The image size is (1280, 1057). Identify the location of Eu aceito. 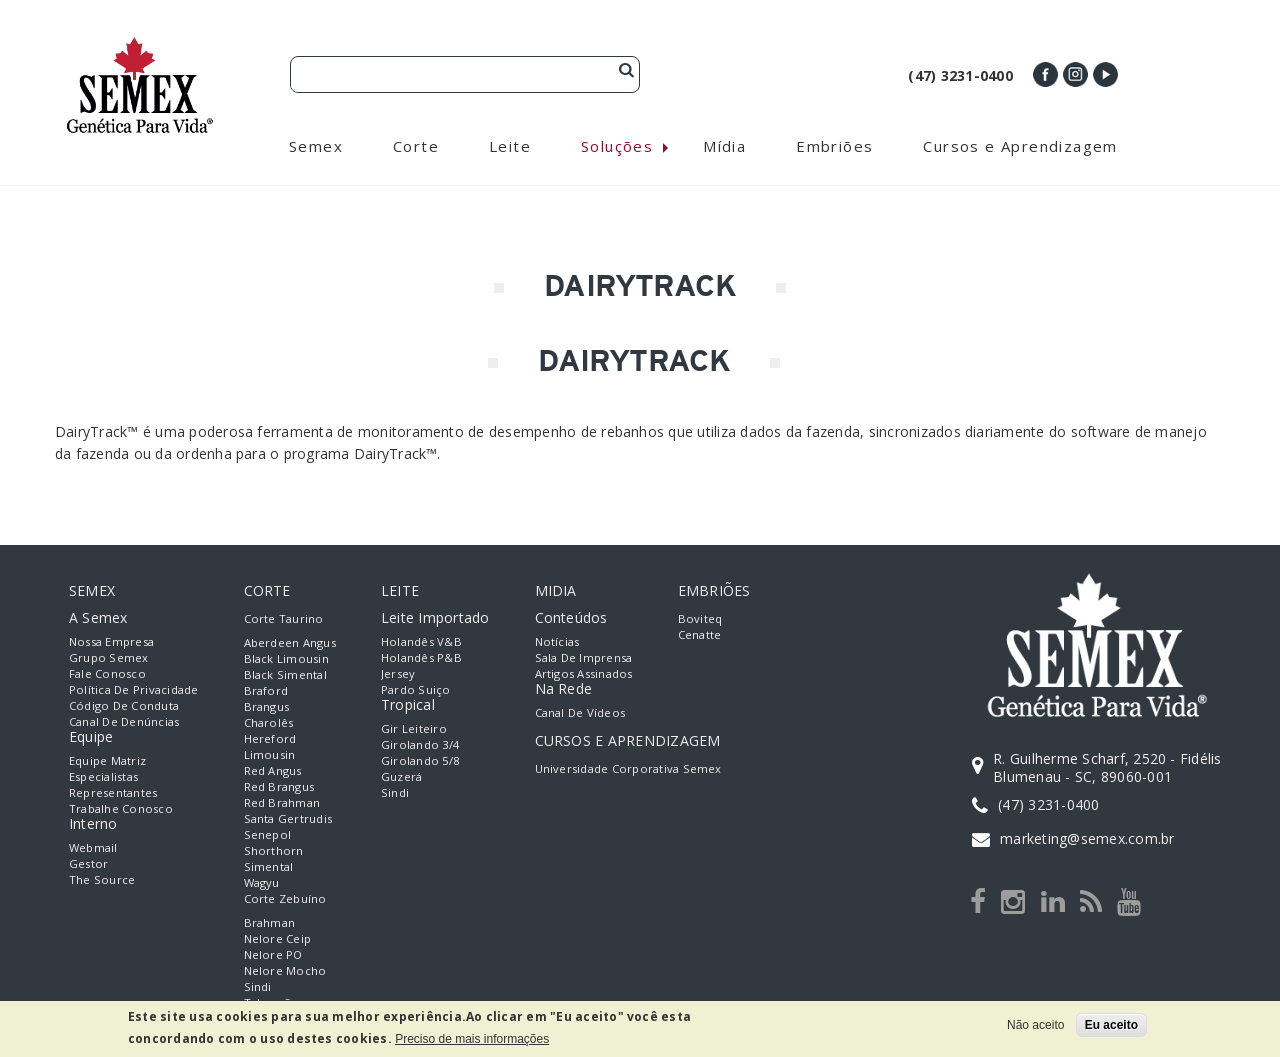
(1111, 1025).